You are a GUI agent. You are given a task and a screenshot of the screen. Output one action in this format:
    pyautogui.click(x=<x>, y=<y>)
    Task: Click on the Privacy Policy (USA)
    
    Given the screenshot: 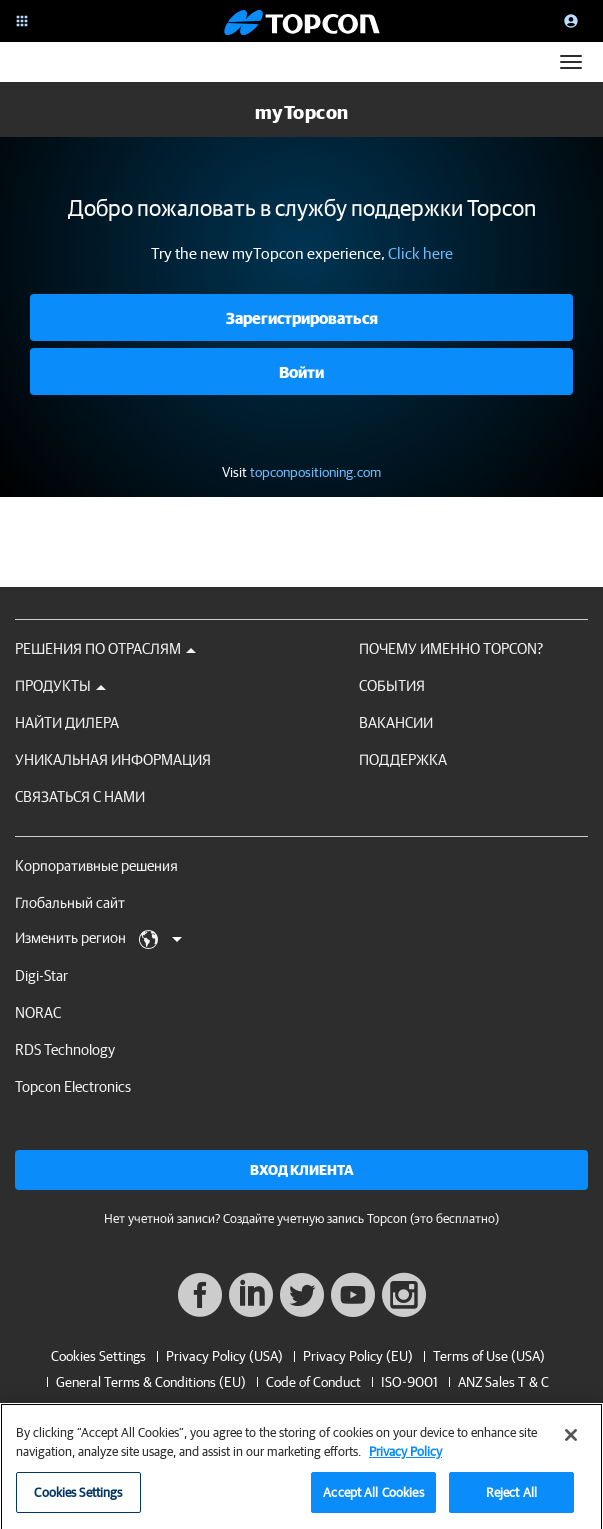 What is the action you would take?
    pyautogui.click(x=224, y=1356)
    